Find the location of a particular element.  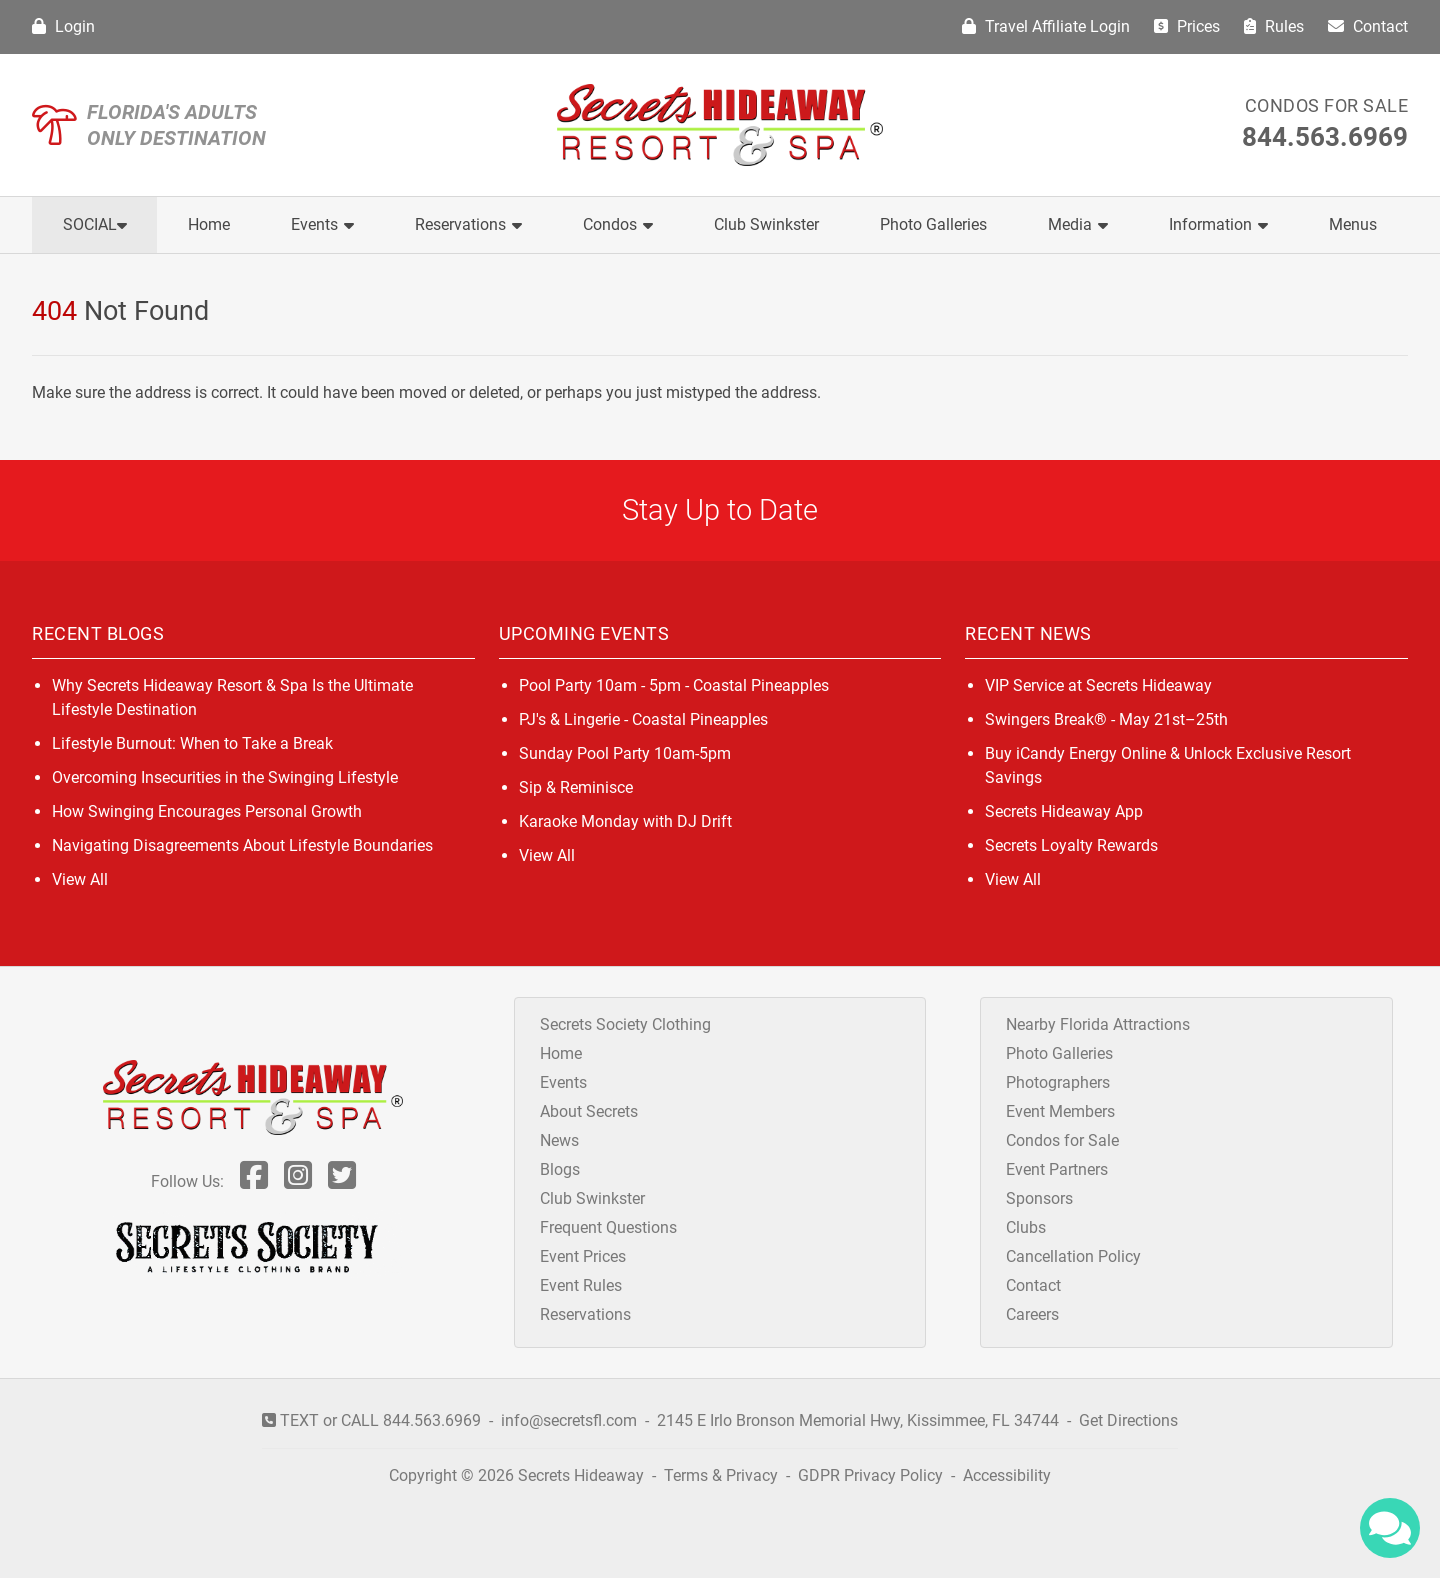

Nearby Florida Attractions is located at coordinates (1098, 1024).